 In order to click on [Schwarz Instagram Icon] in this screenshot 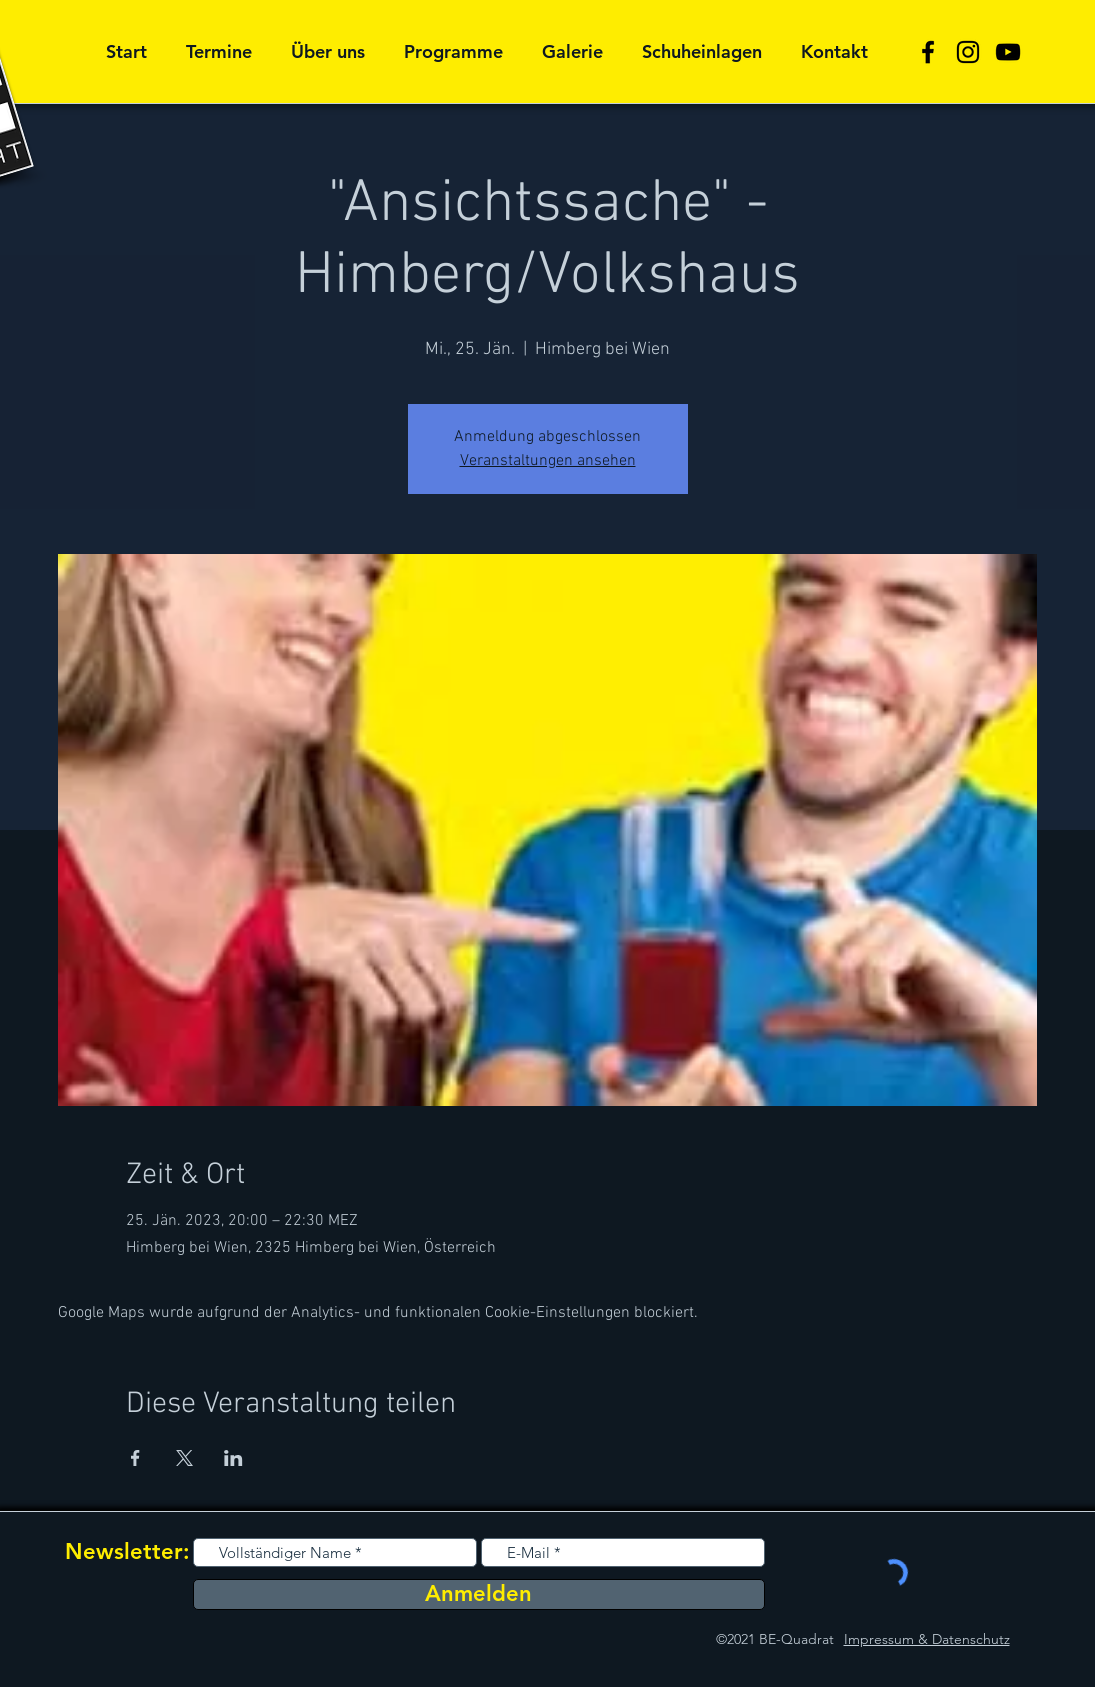, I will do `click(968, 52)`.